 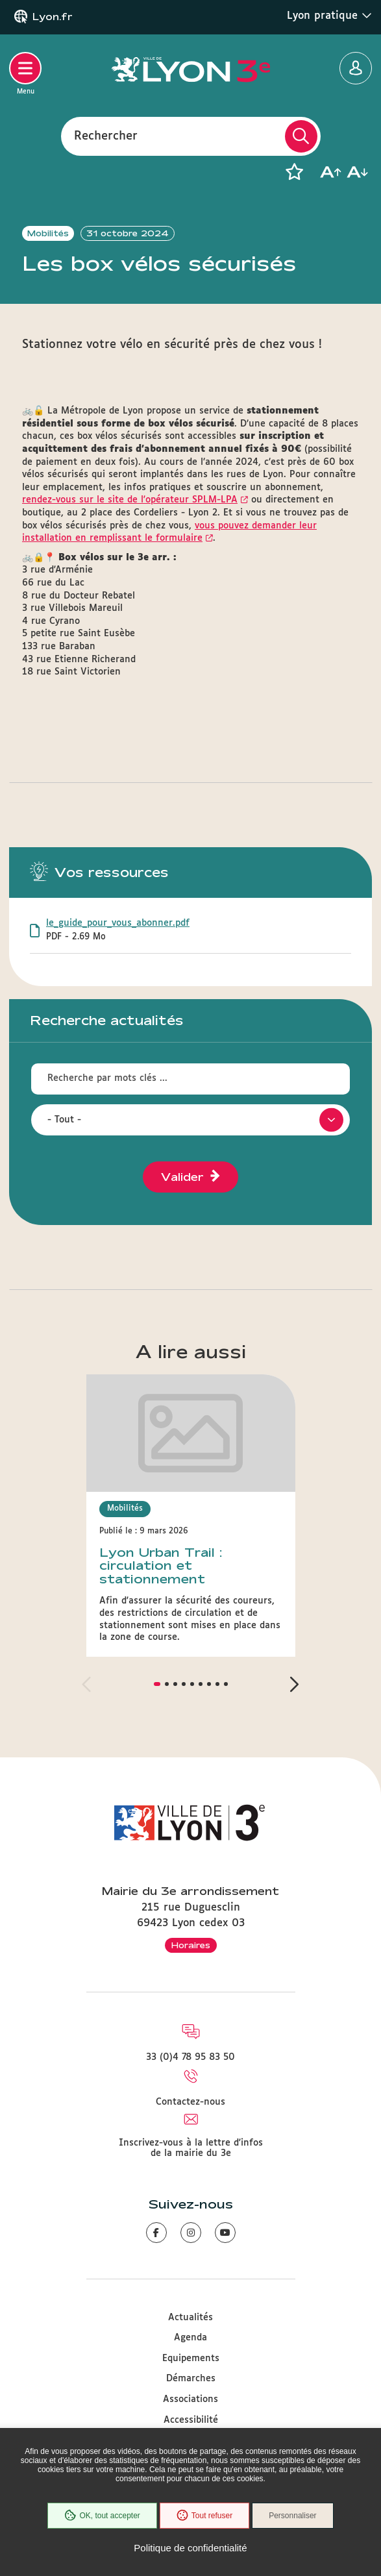 I want to click on Inscrivez-vous à la lettre d'infos de la mairie du 3e, so click(x=191, y=2148).